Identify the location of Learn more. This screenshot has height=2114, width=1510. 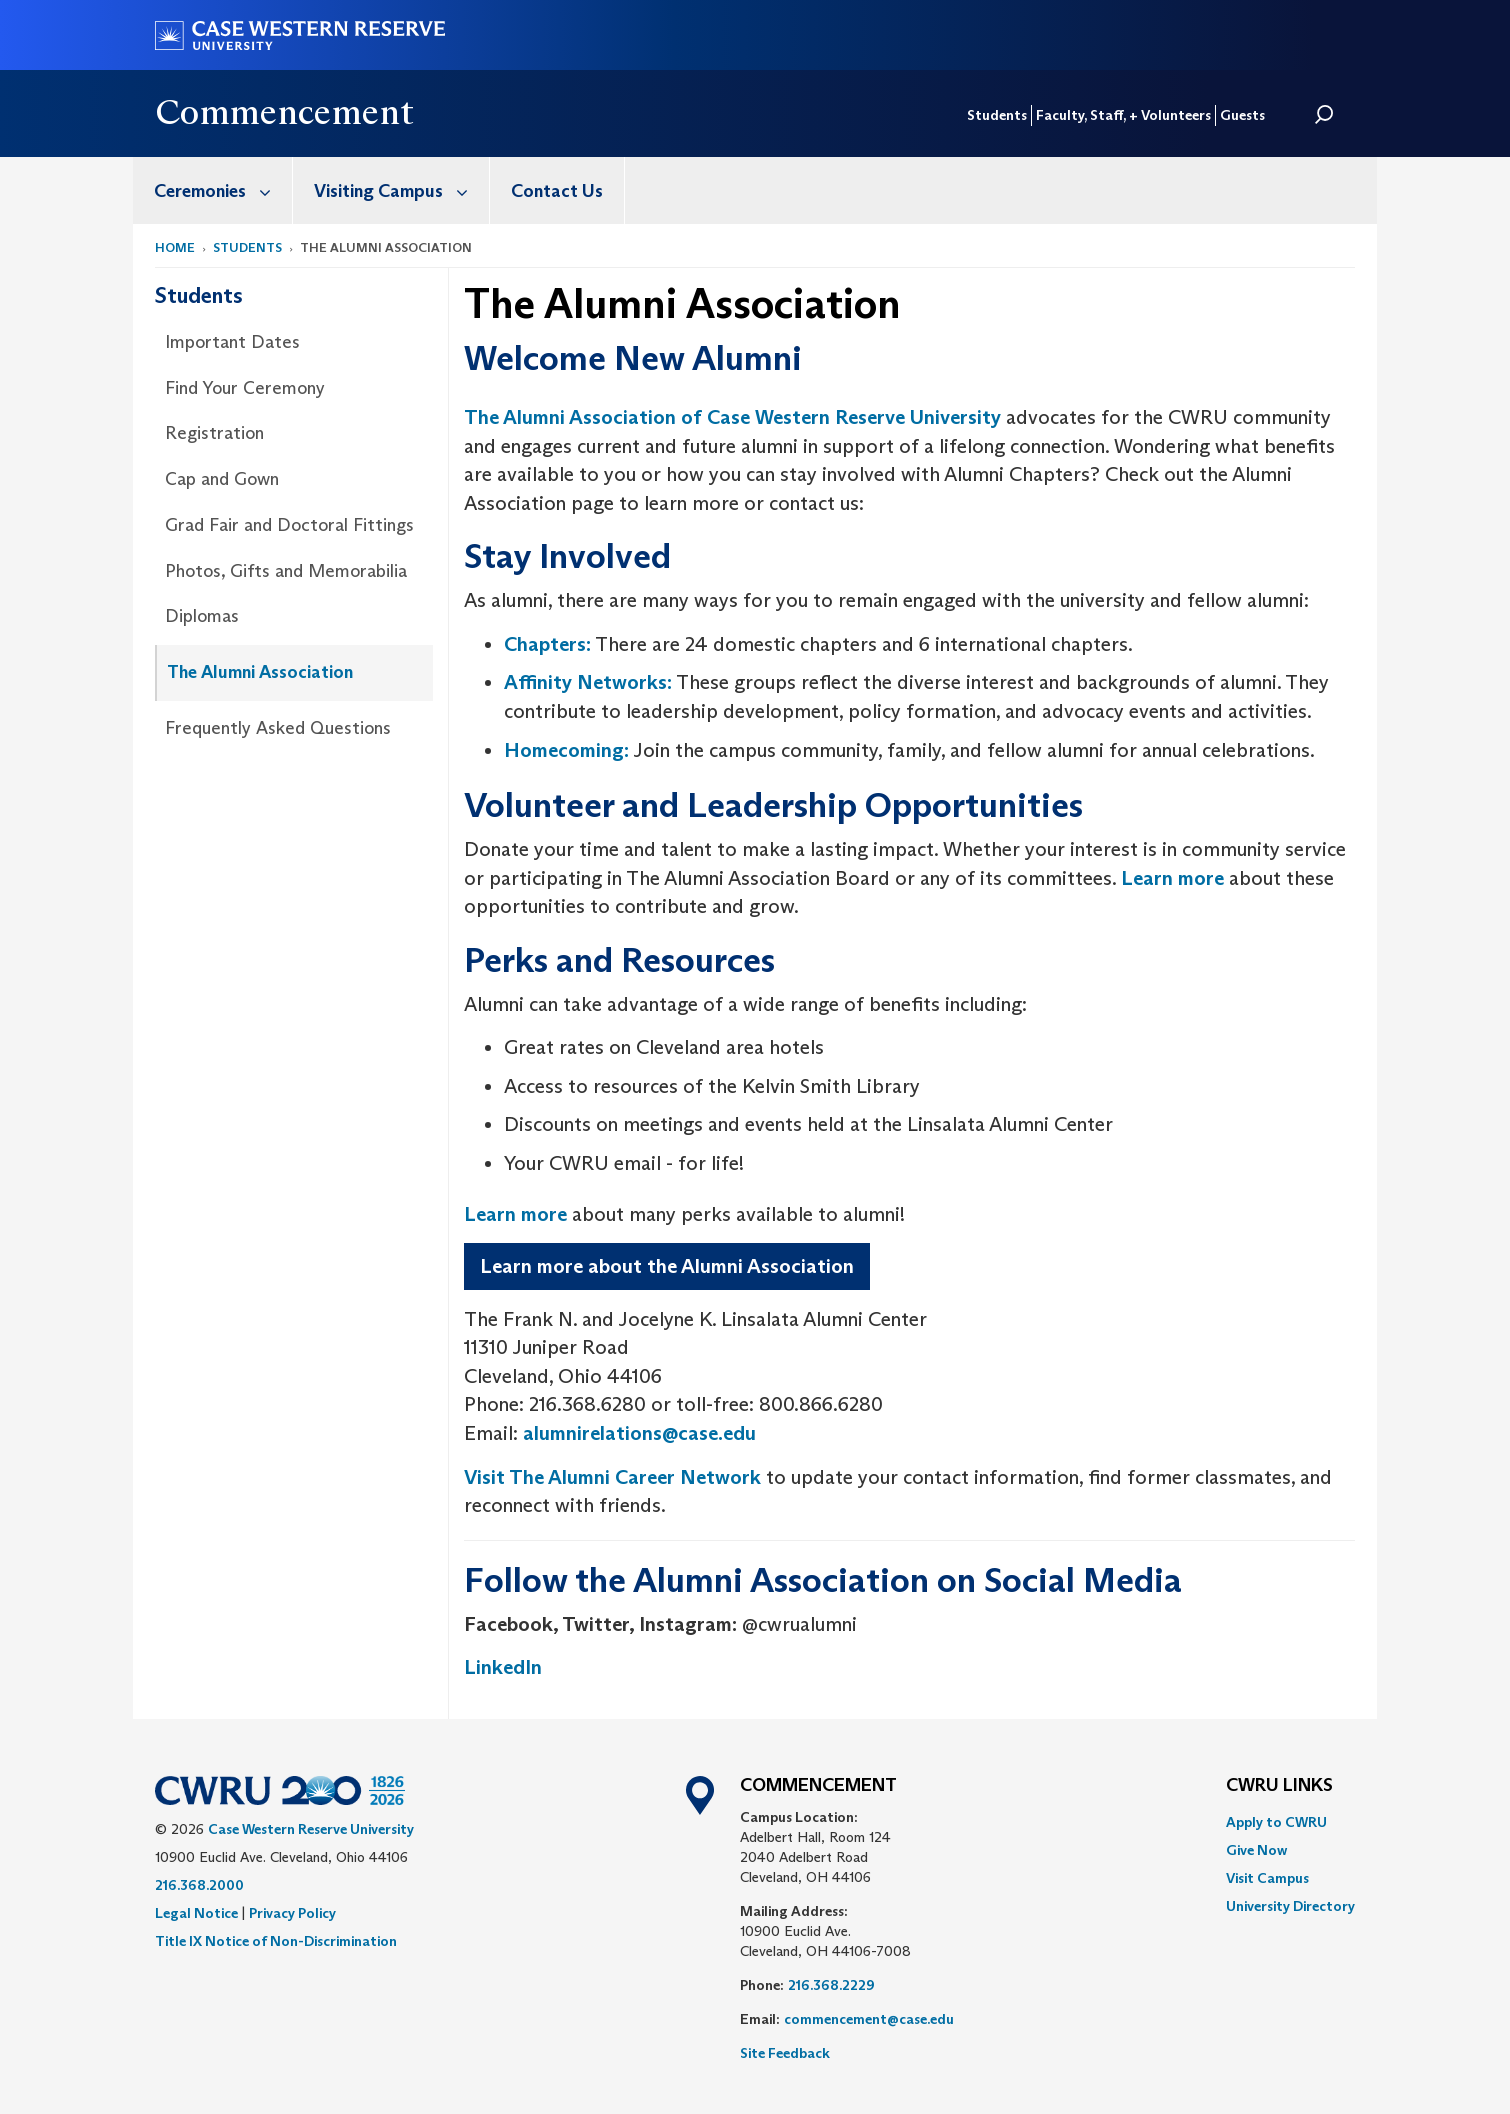
(1172, 878).